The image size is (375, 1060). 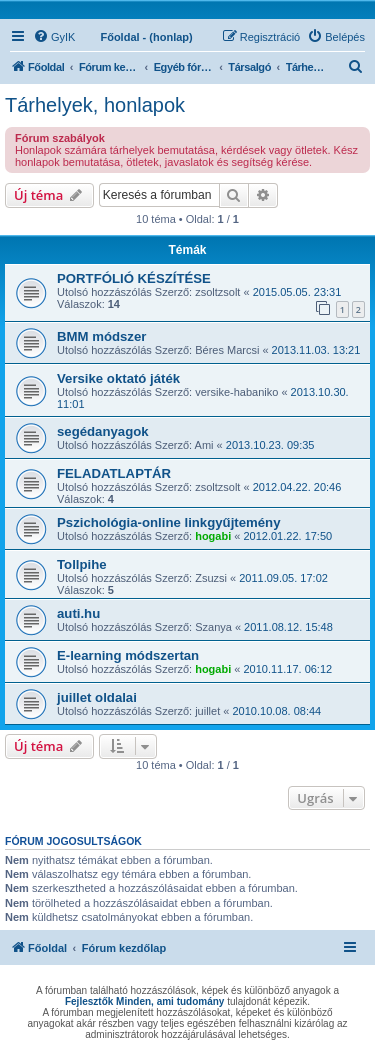 What do you see at coordinates (144, 1001) in the screenshot?
I see `Fejlesztők Minden, ami tudomány` at bounding box center [144, 1001].